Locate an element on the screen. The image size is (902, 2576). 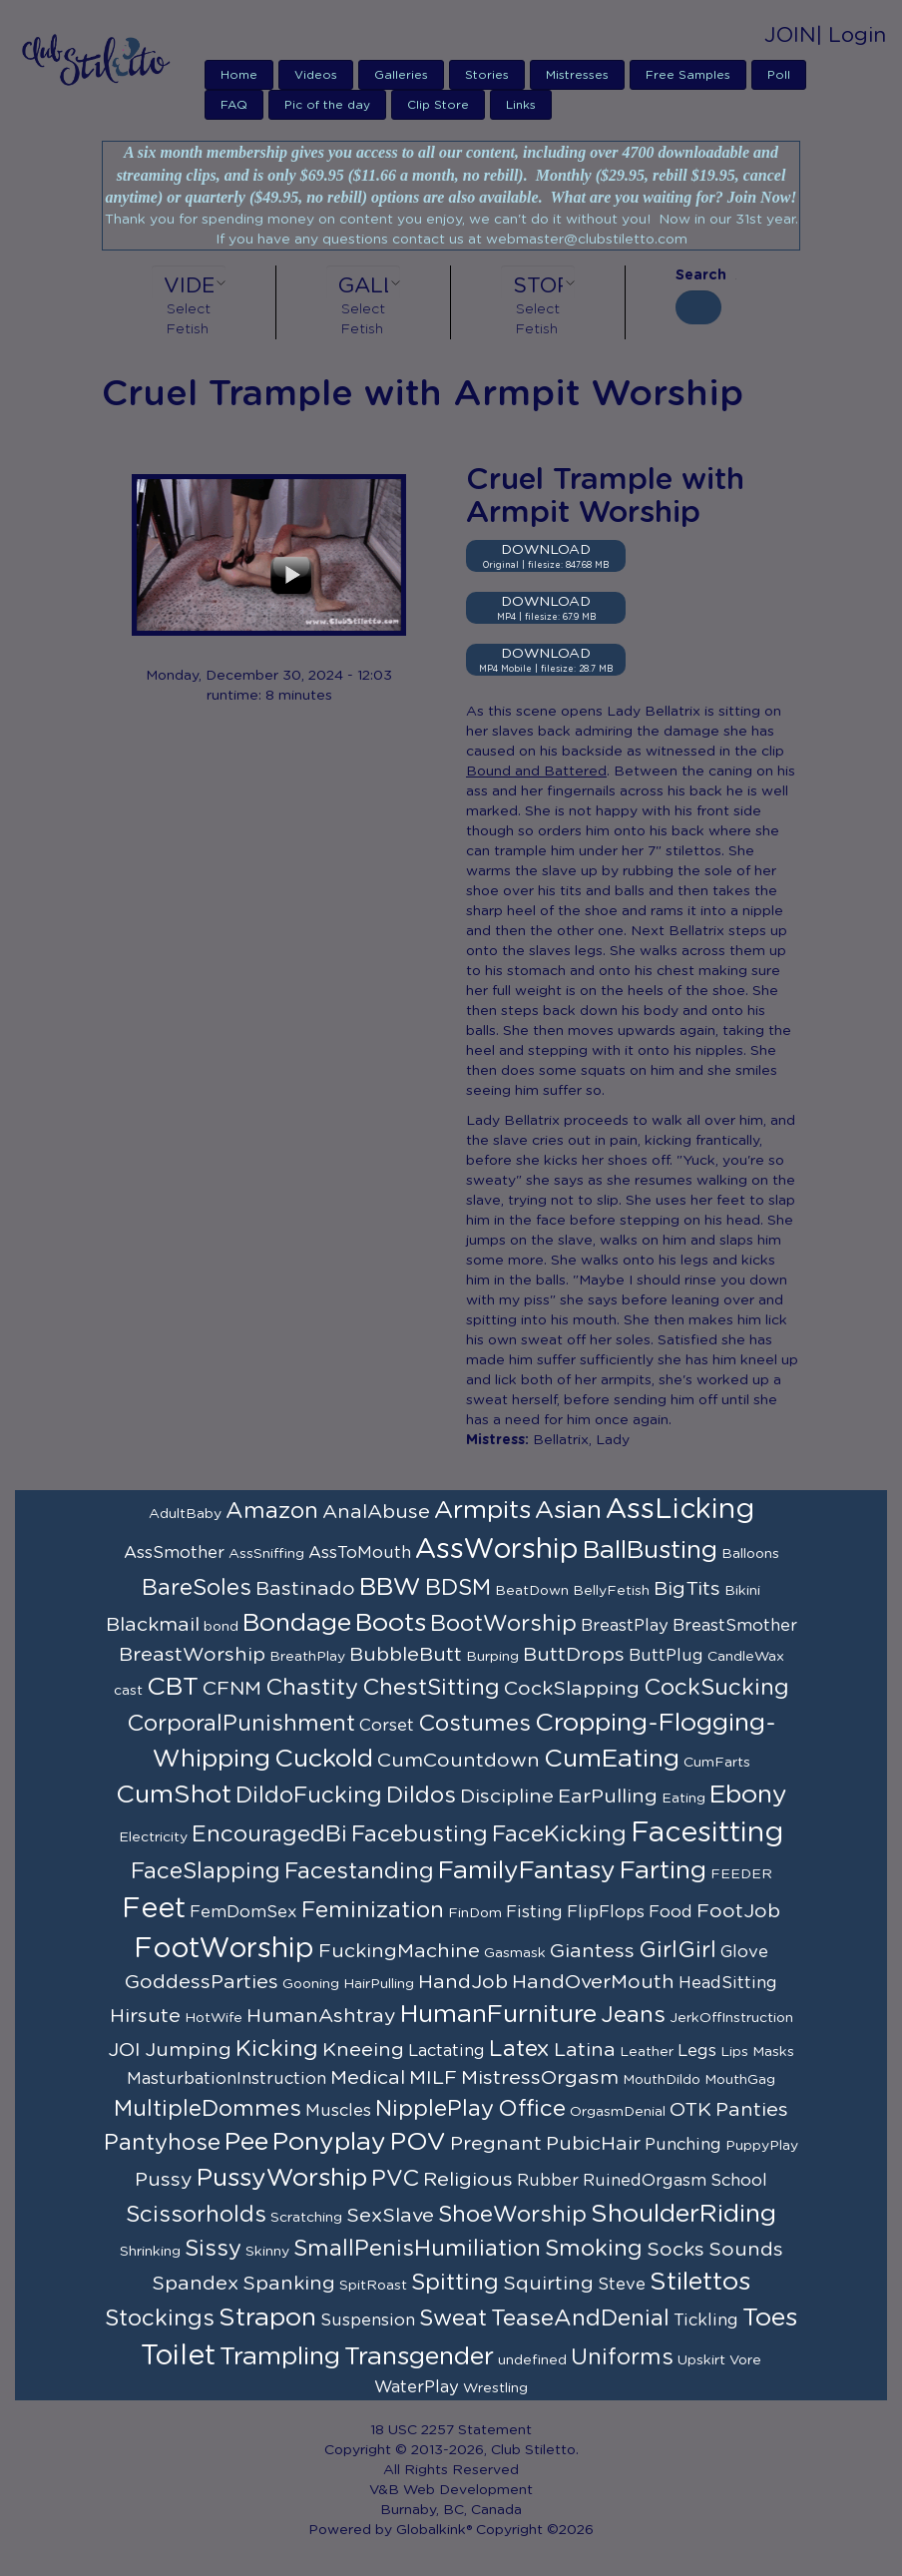
Stockings is located at coordinates (160, 2318).